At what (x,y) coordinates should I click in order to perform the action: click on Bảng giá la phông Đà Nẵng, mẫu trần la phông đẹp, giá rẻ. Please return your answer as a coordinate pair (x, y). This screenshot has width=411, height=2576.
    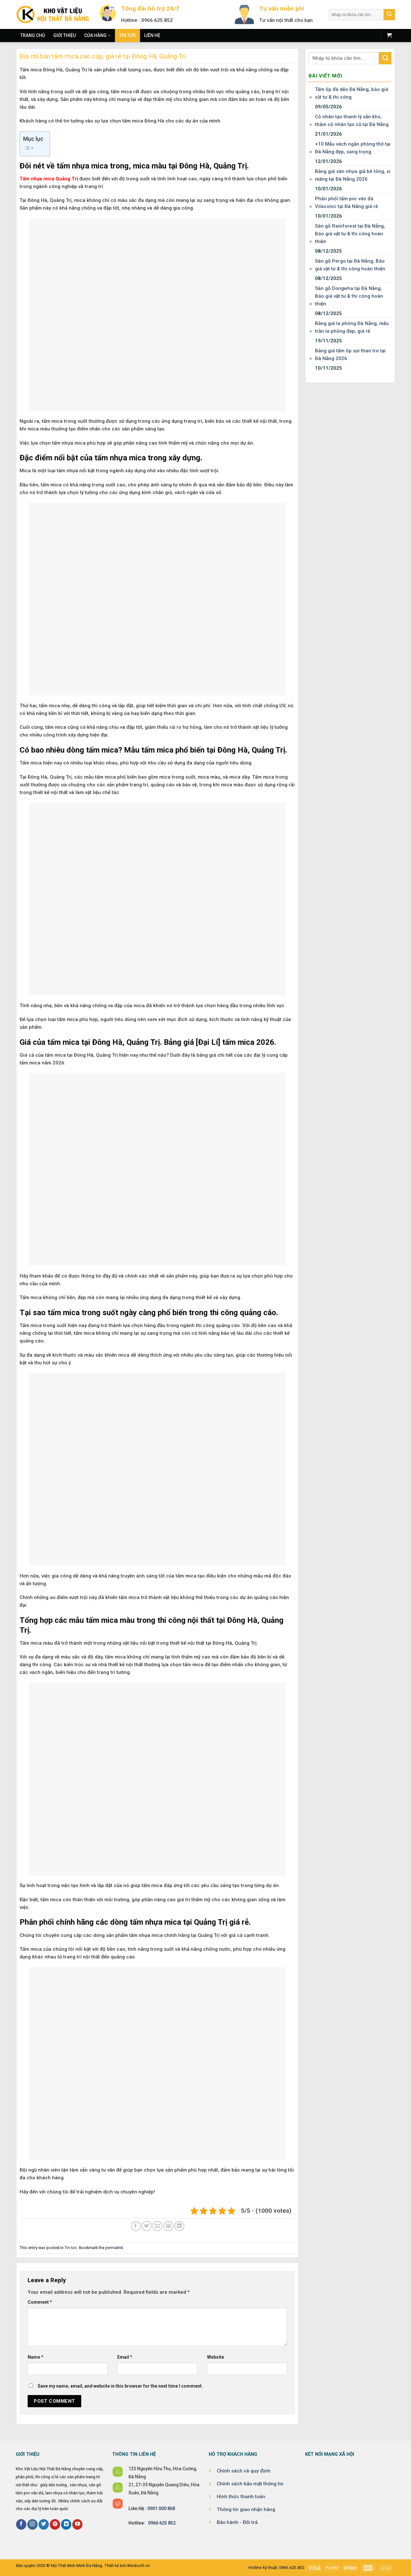
    Looking at the image, I should click on (352, 327).